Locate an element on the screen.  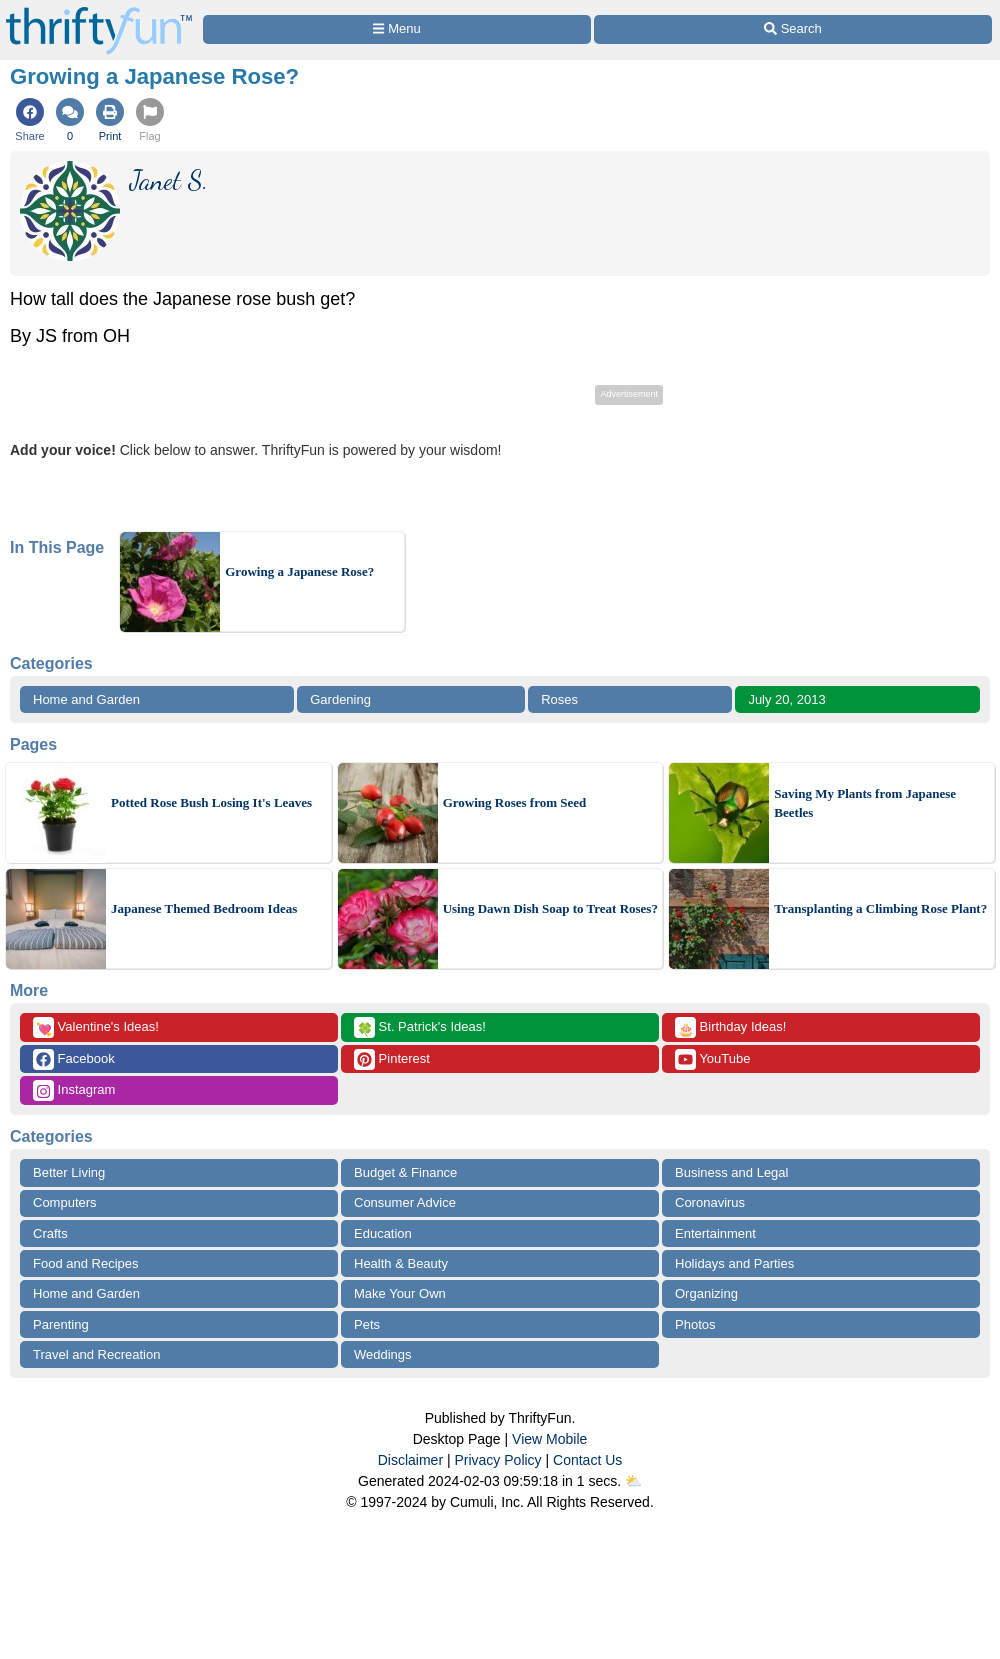
Pinterest is located at coordinates (392, 1059).